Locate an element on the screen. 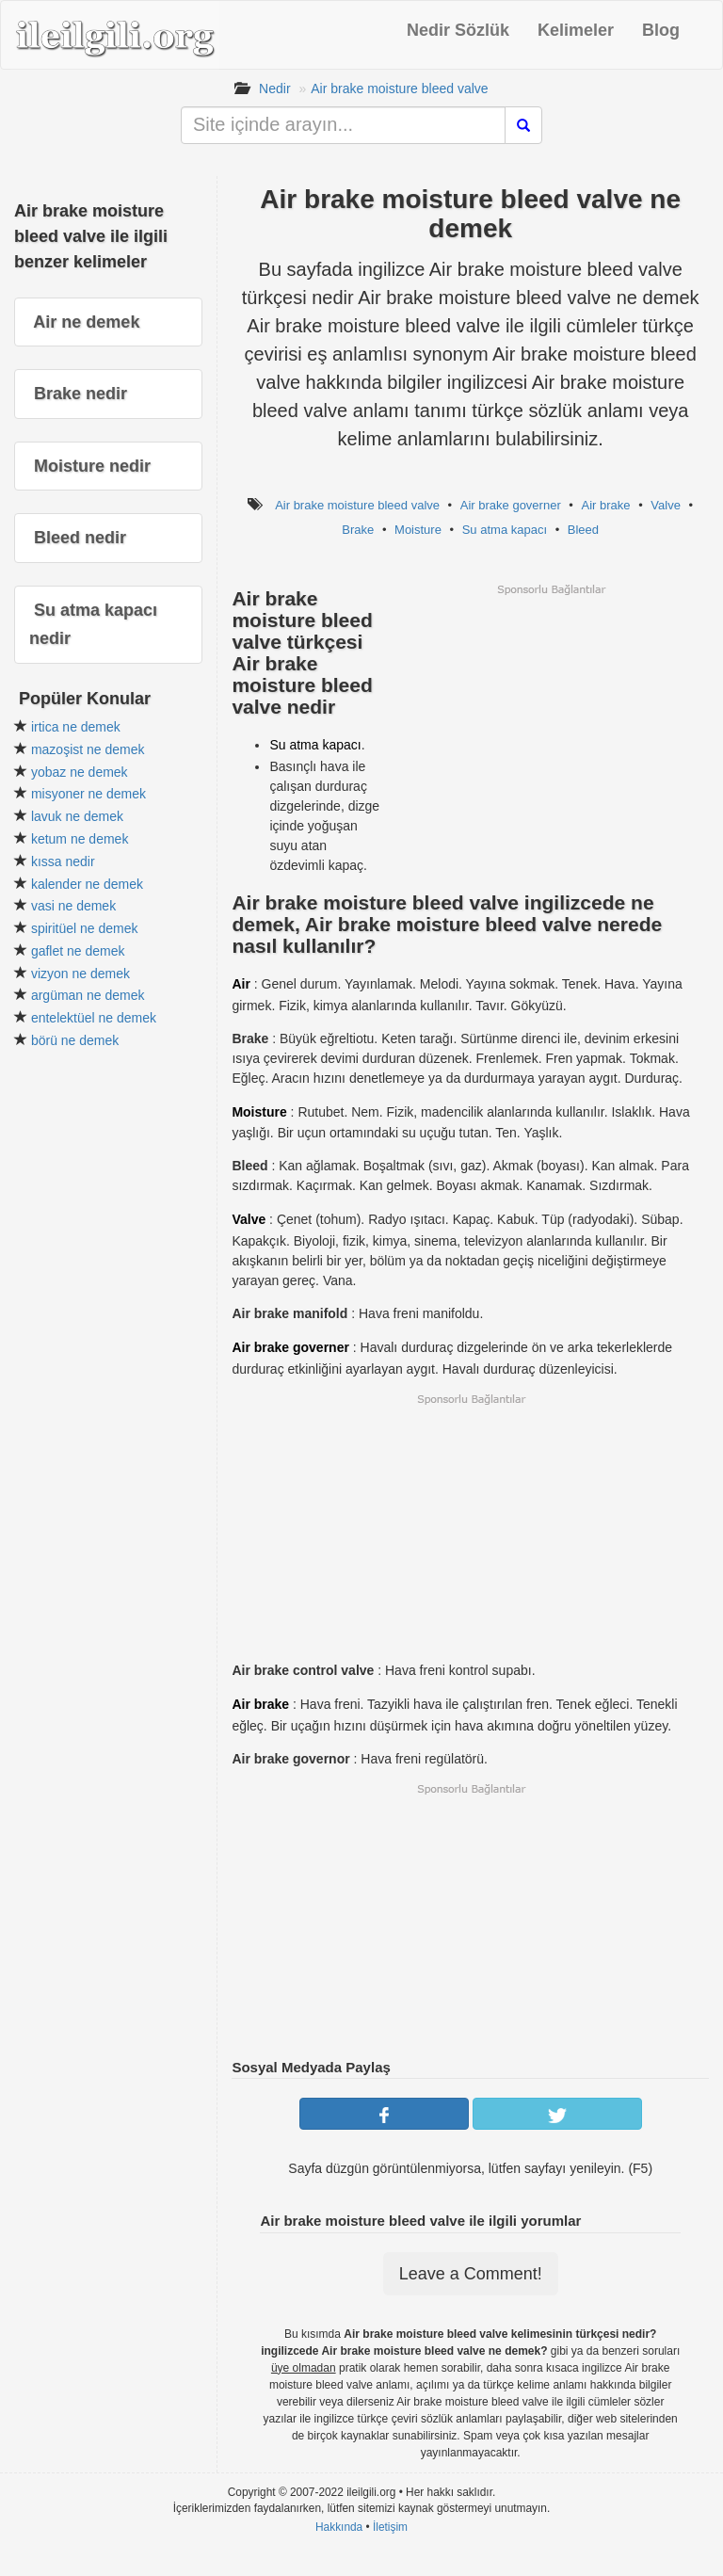 The width and height of the screenshot is (723, 2576). Moisture is located at coordinates (418, 530).